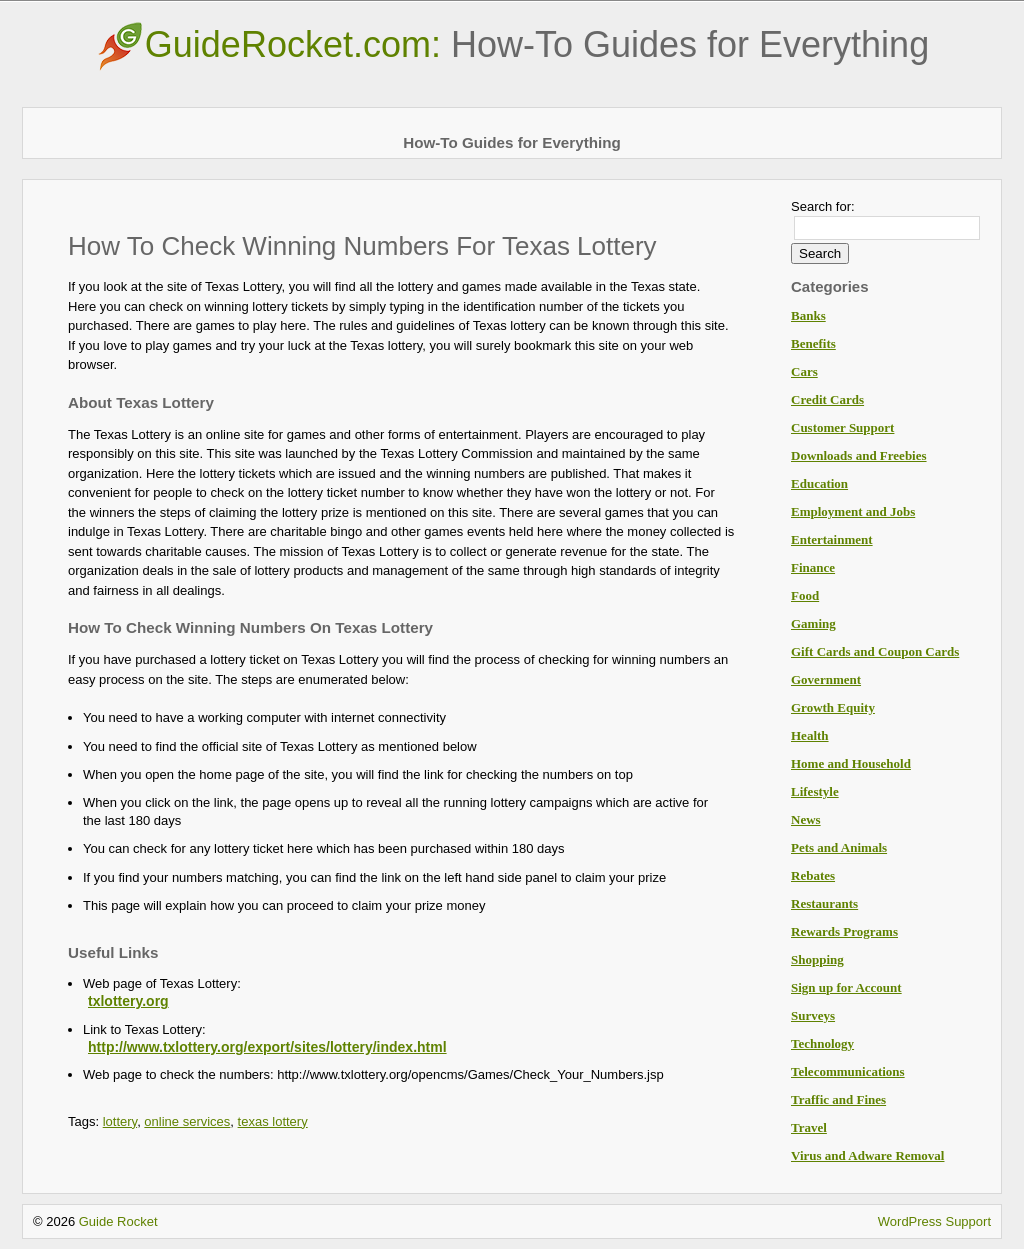  Describe the element at coordinates (813, 623) in the screenshot. I see `Gaming` at that location.